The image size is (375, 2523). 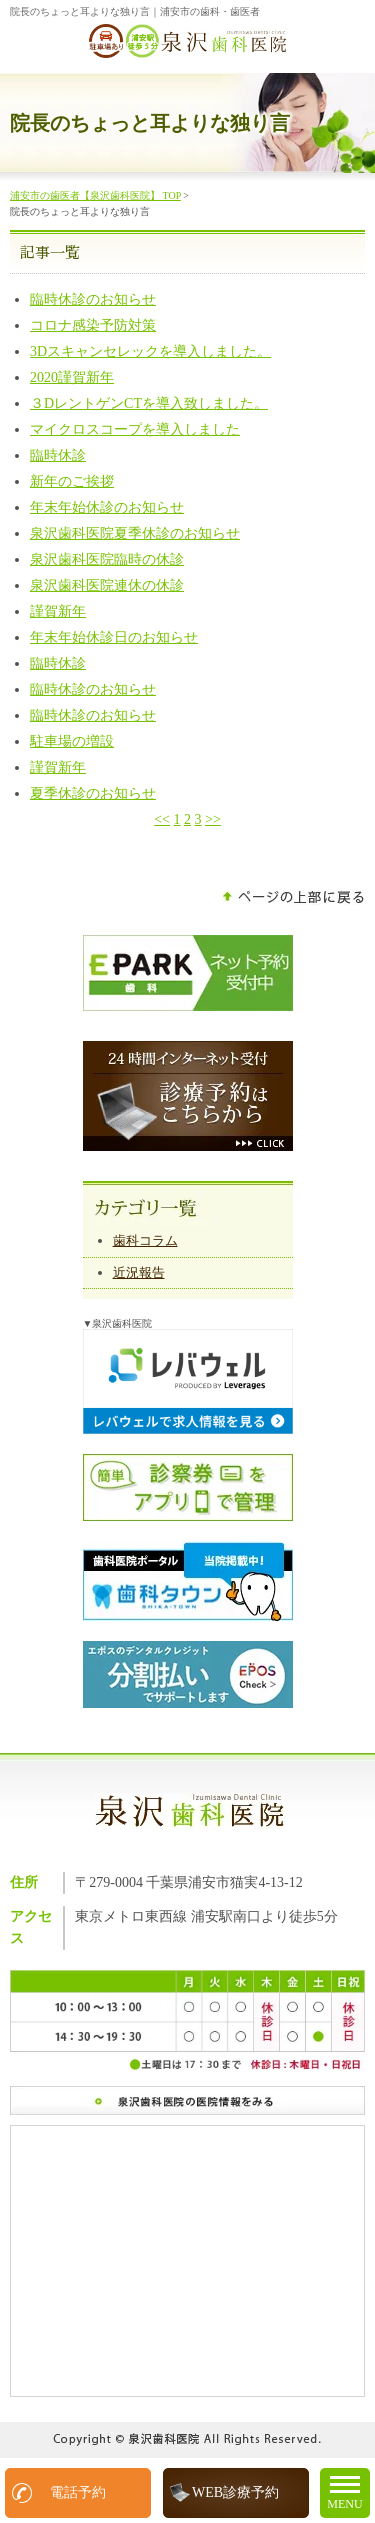 I want to click on 年末年始休診日のお知らせ, so click(x=114, y=637).